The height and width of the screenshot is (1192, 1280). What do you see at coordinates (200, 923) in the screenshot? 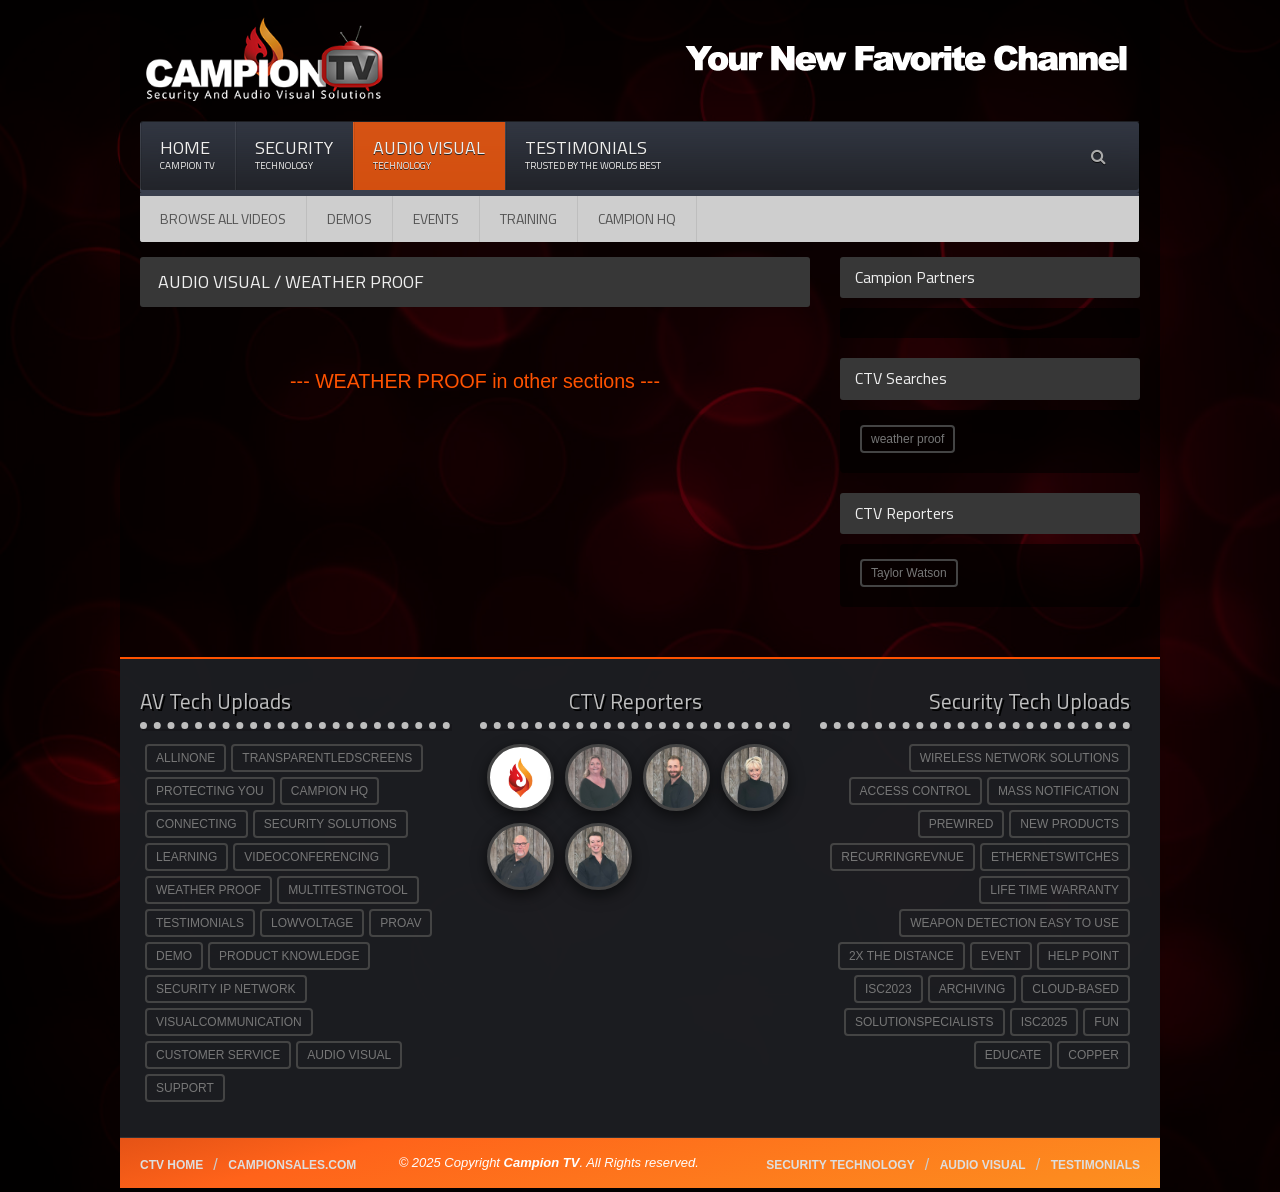
I see `TESTIMONIALS` at bounding box center [200, 923].